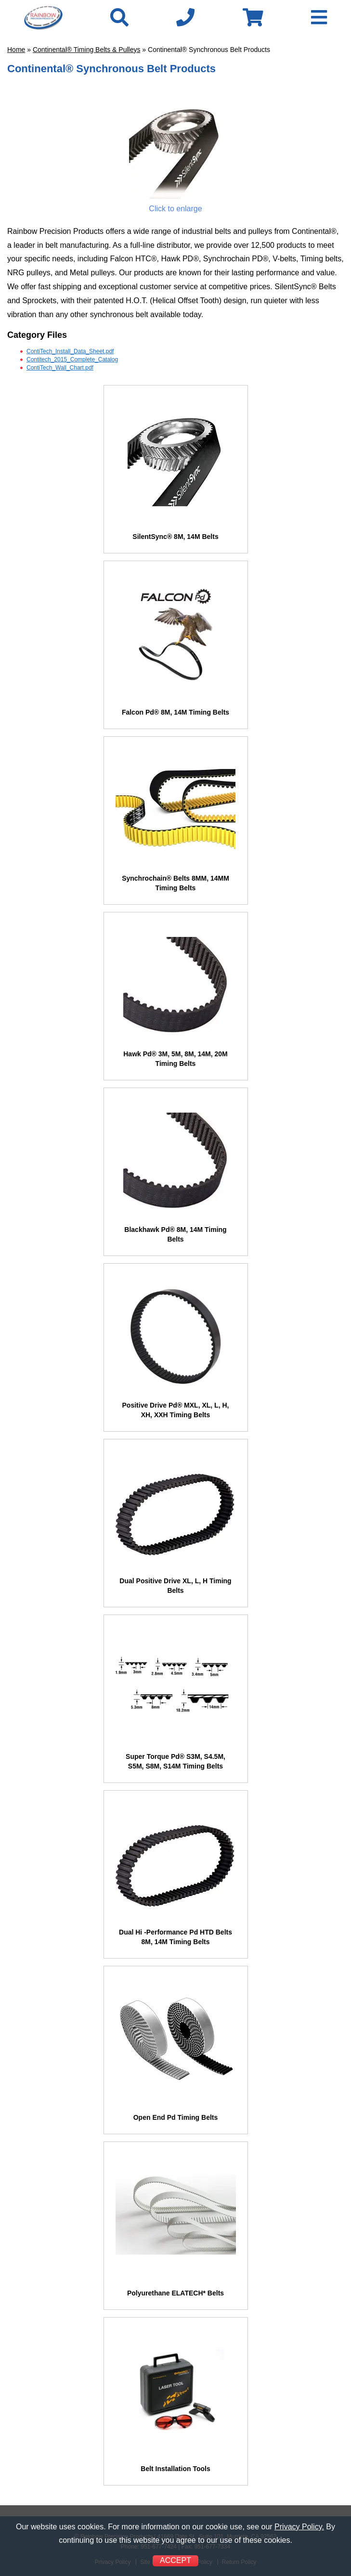 This screenshot has height=2576, width=351. I want to click on Privacy Policy., so click(299, 2527).